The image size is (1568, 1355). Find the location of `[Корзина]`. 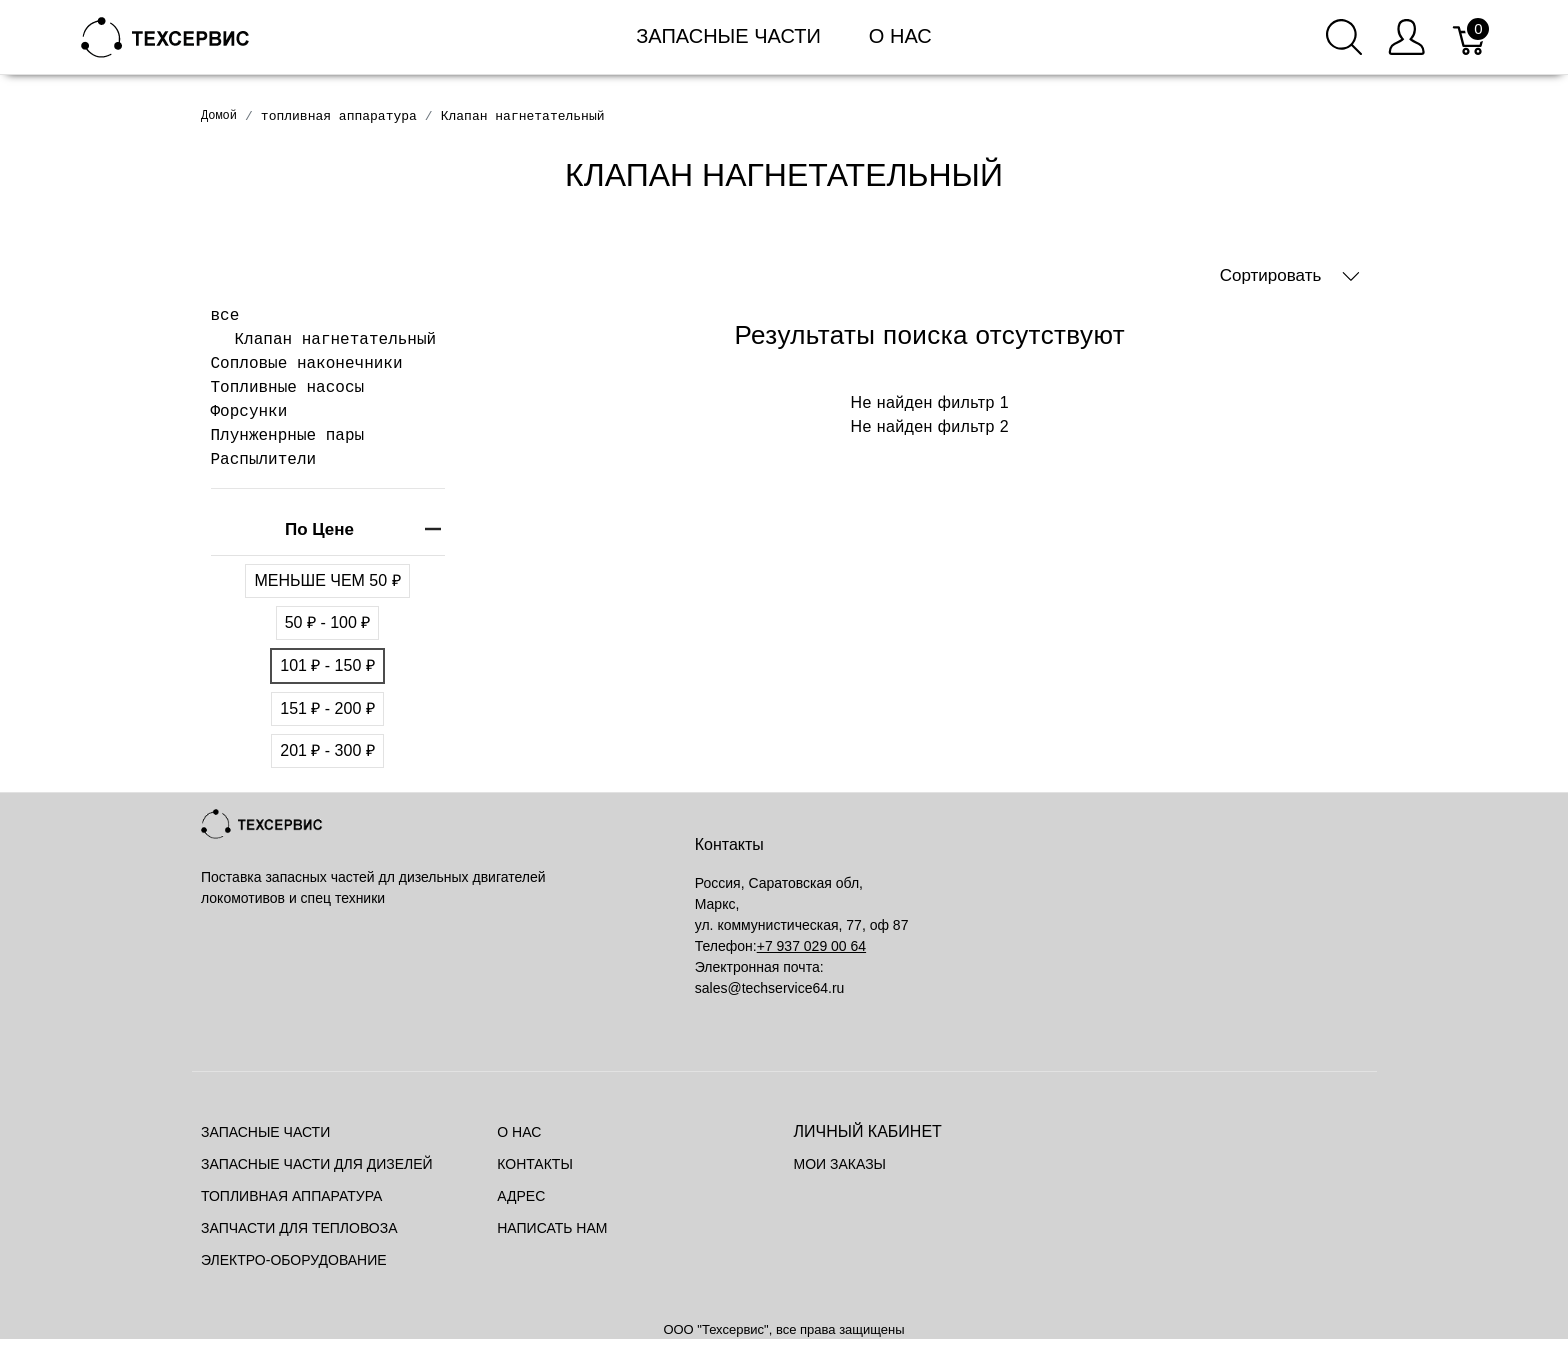

[Корзина] is located at coordinates (1470, 37).